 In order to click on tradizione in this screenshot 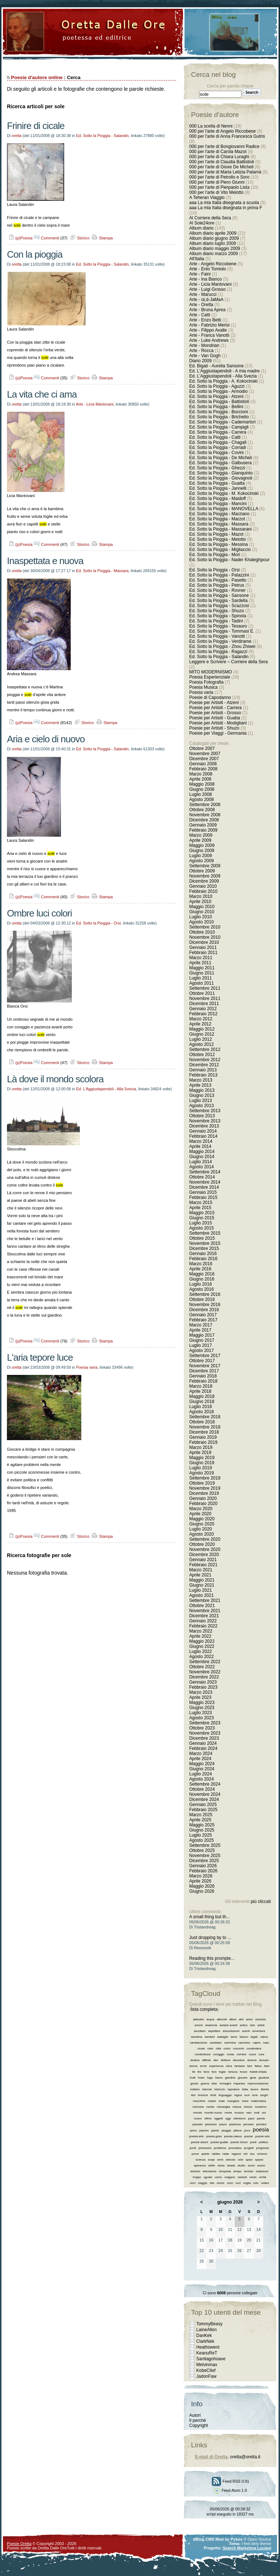, I will do `click(262, 2171)`.